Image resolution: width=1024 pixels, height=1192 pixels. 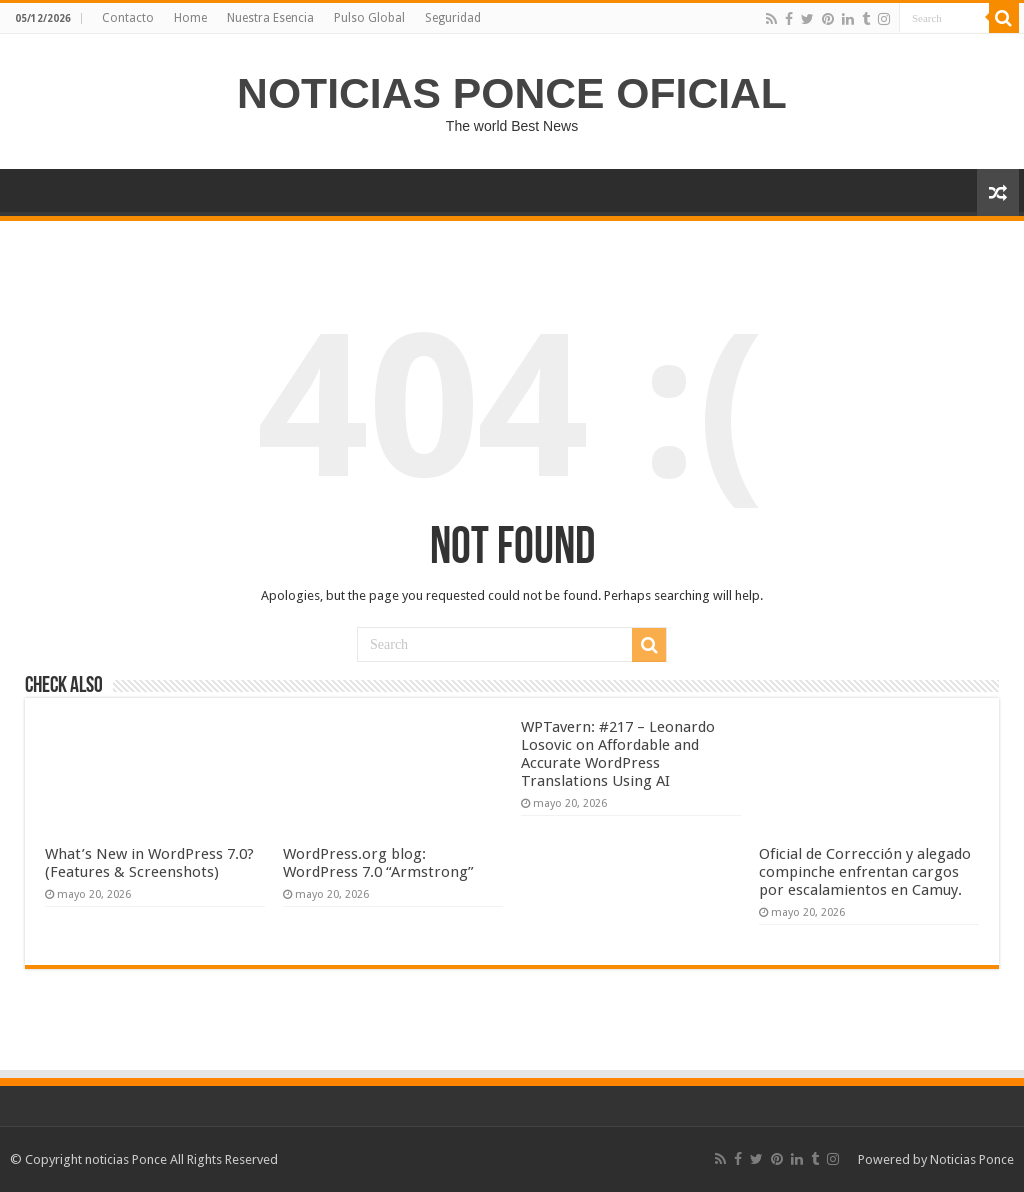 What do you see at coordinates (190, 18) in the screenshot?
I see `Home` at bounding box center [190, 18].